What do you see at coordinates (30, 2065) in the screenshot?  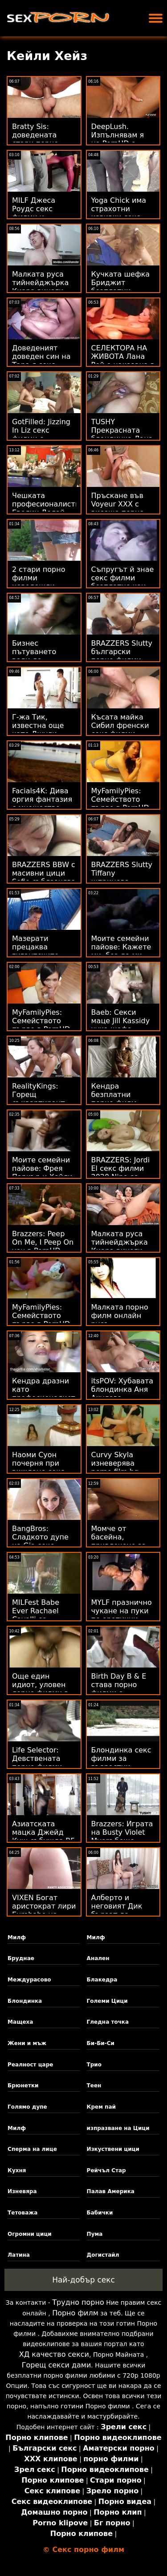 I see `Реалност царе` at bounding box center [30, 2065].